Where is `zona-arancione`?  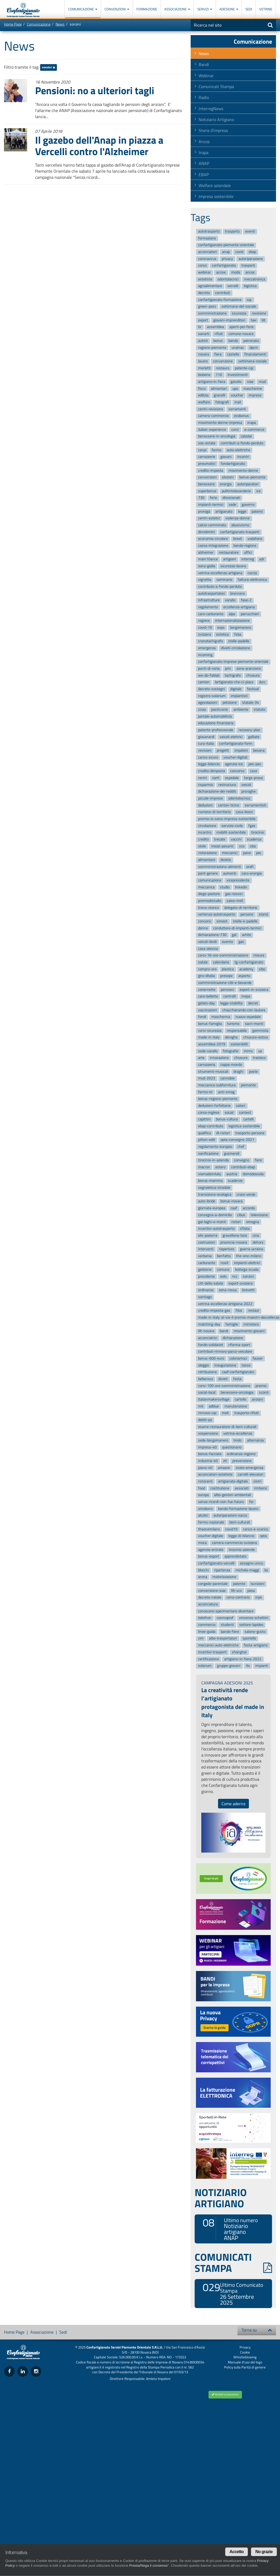 zona-arancione is located at coordinates (248, 668).